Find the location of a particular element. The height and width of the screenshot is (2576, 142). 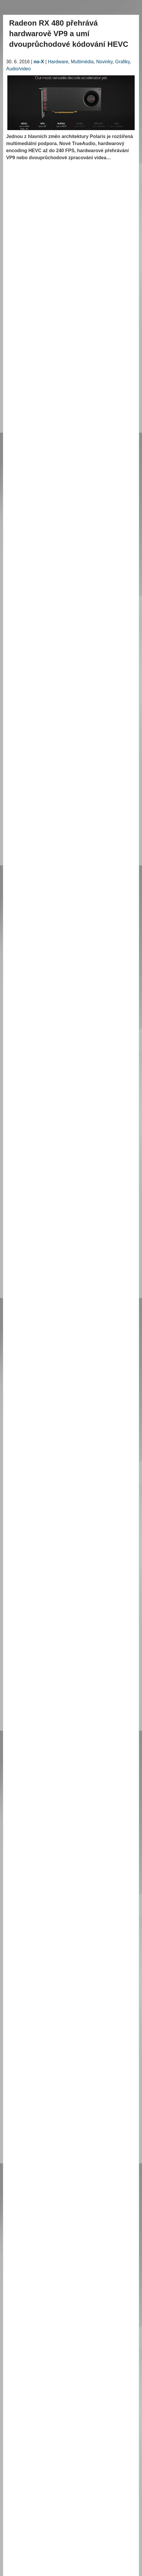

Multimédia is located at coordinates (82, 61).